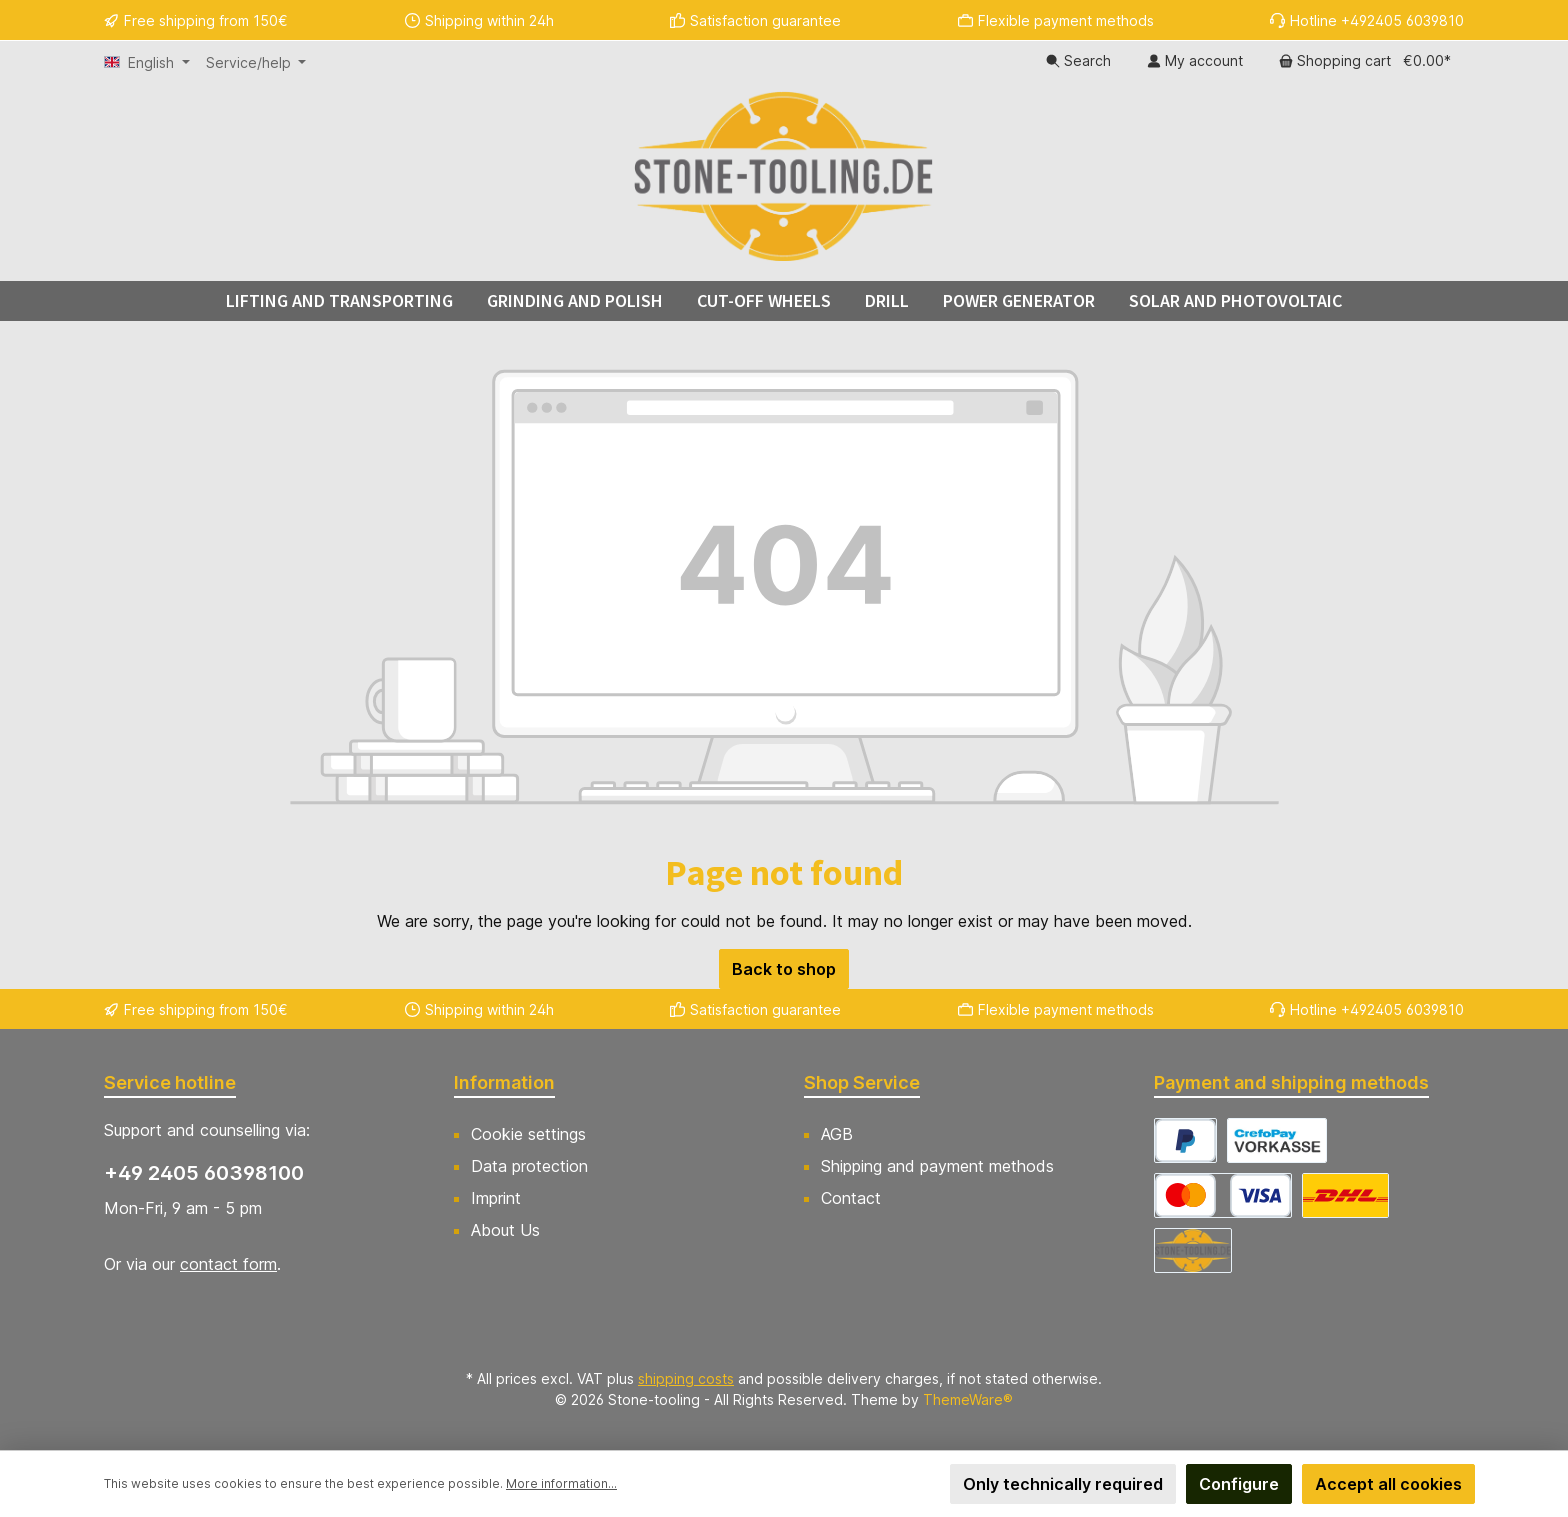 This screenshot has width=1568, height=1517. Describe the element at coordinates (1185, 1140) in the screenshot. I see `[CrefoPay - PayPal]` at that location.